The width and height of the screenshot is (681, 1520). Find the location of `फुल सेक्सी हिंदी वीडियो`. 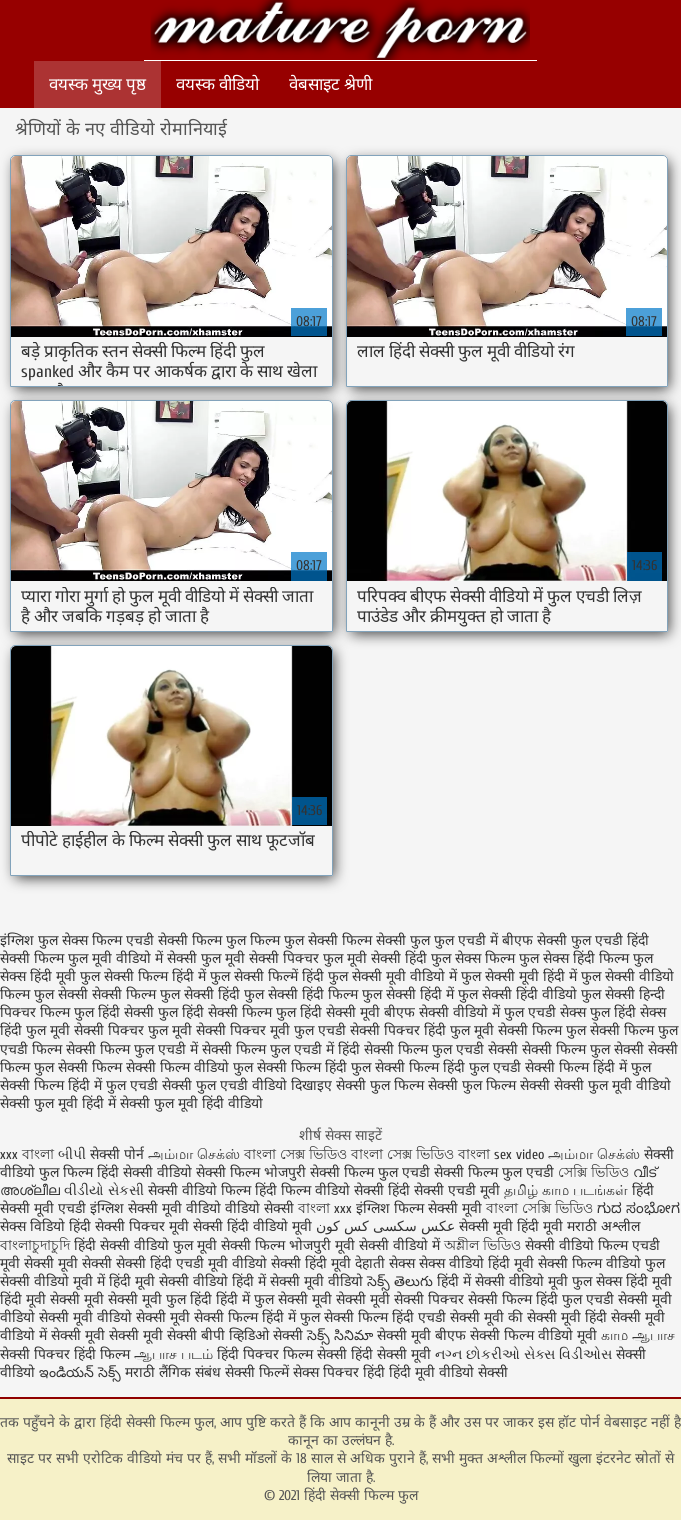

फुल सेक्सी हिंदी वीडियो is located at coordinates (517, 994).